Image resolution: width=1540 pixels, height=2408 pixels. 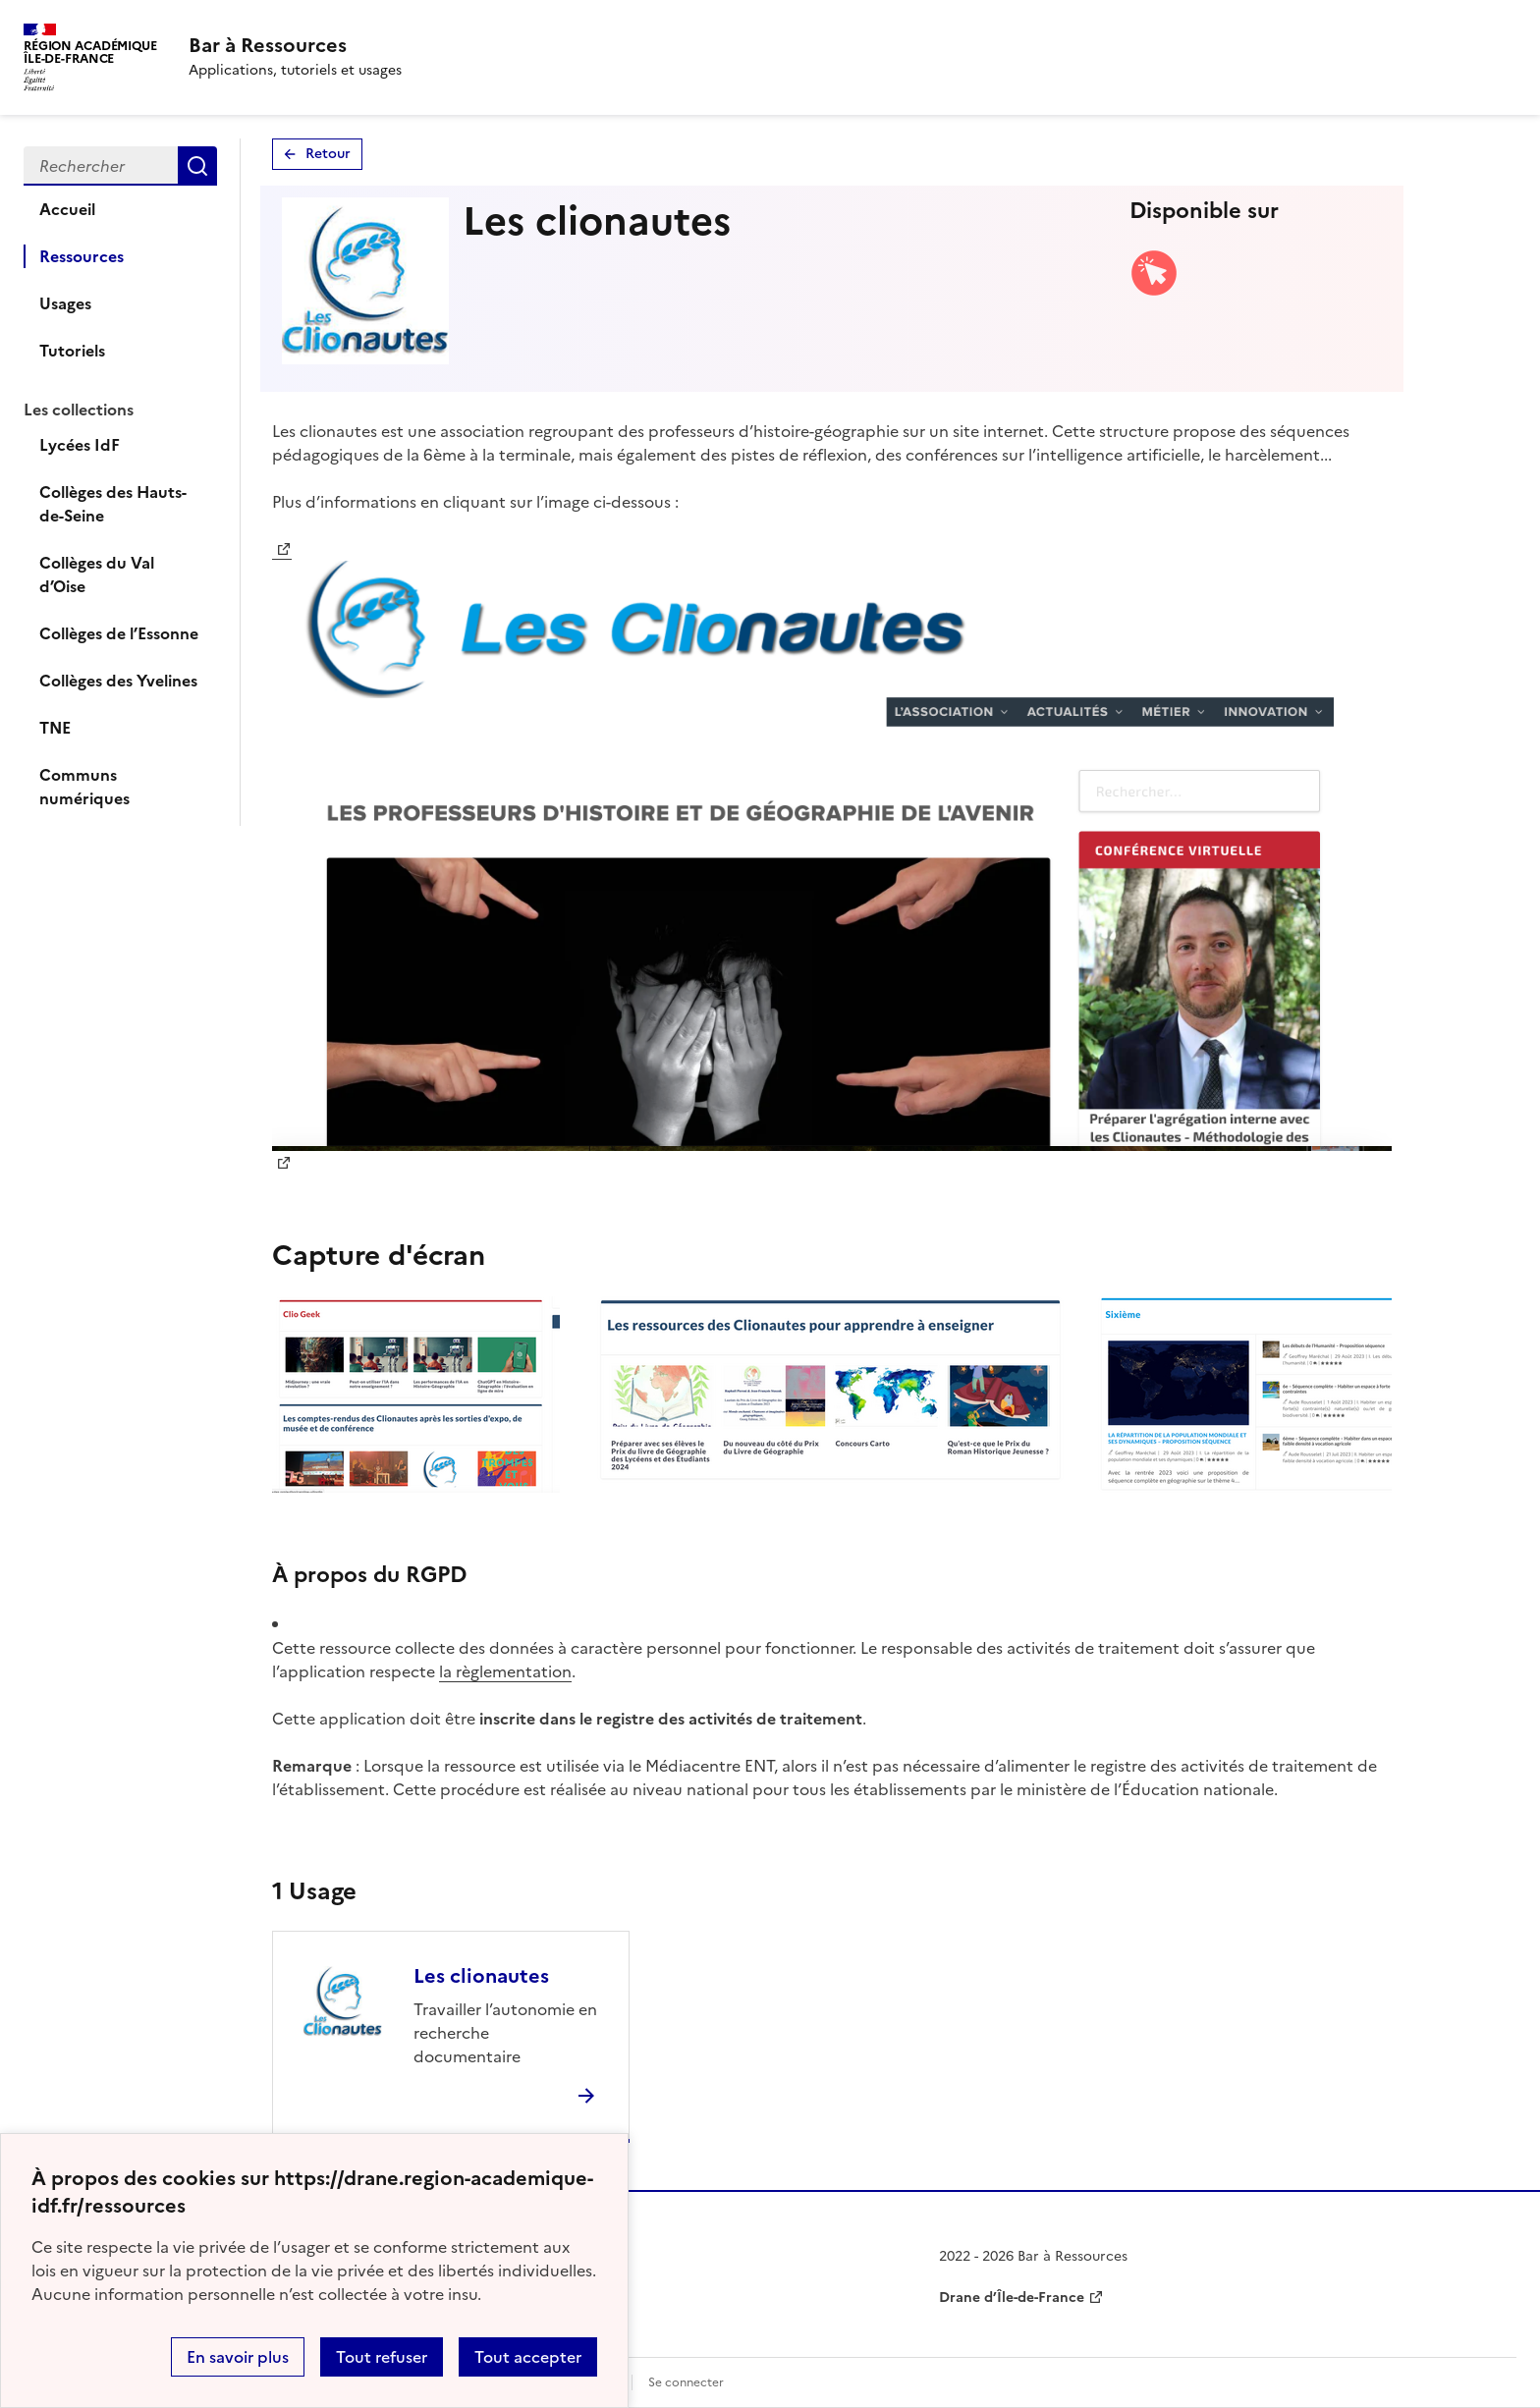 What do you see at coordinates (84, 786) in the screenshot?
I see `Communs numériques` at bounding box center [84, 786].